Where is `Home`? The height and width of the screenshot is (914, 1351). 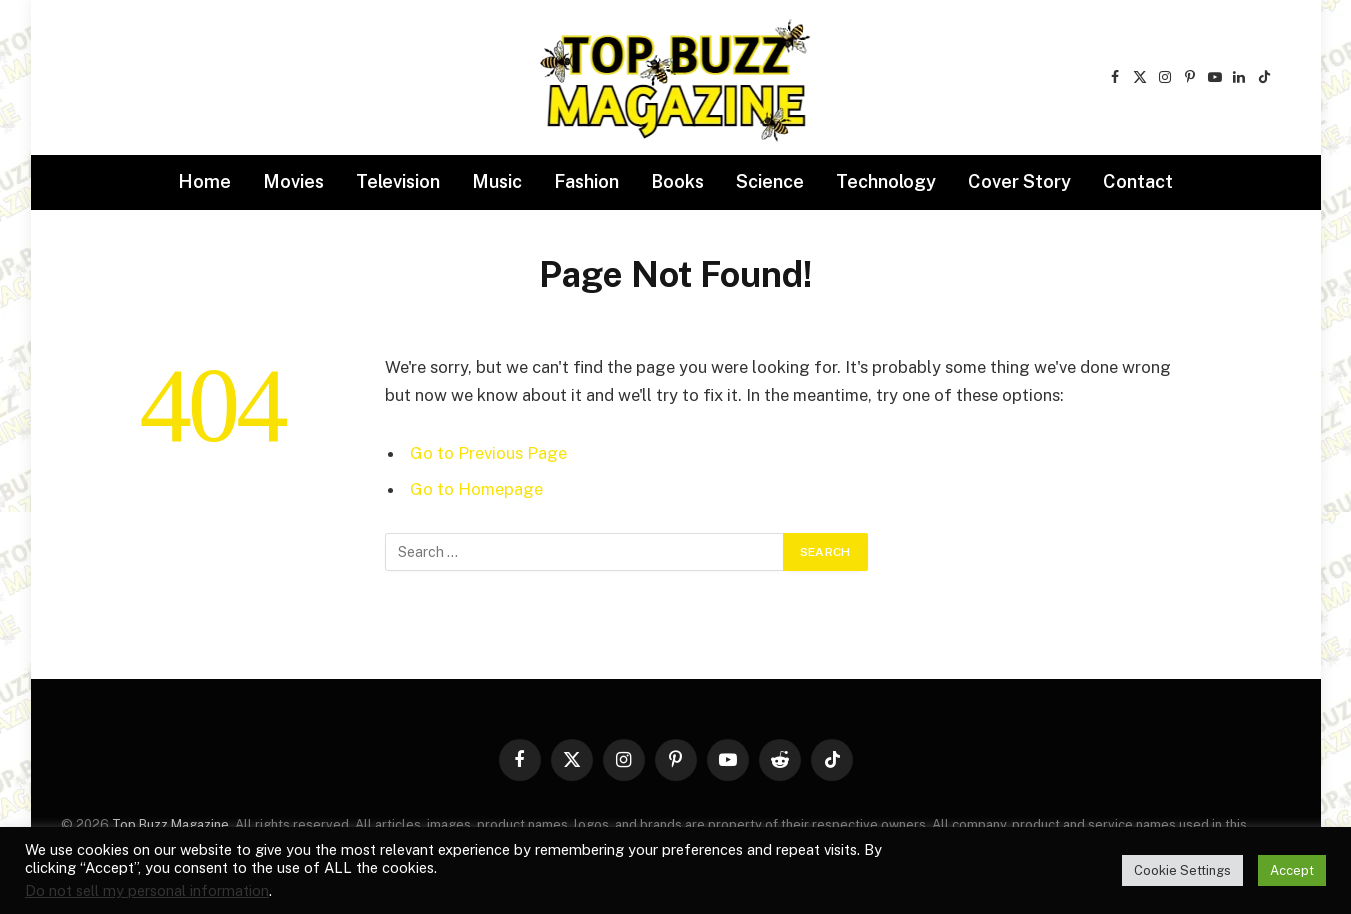 Home is located at coordinates (204, 181).